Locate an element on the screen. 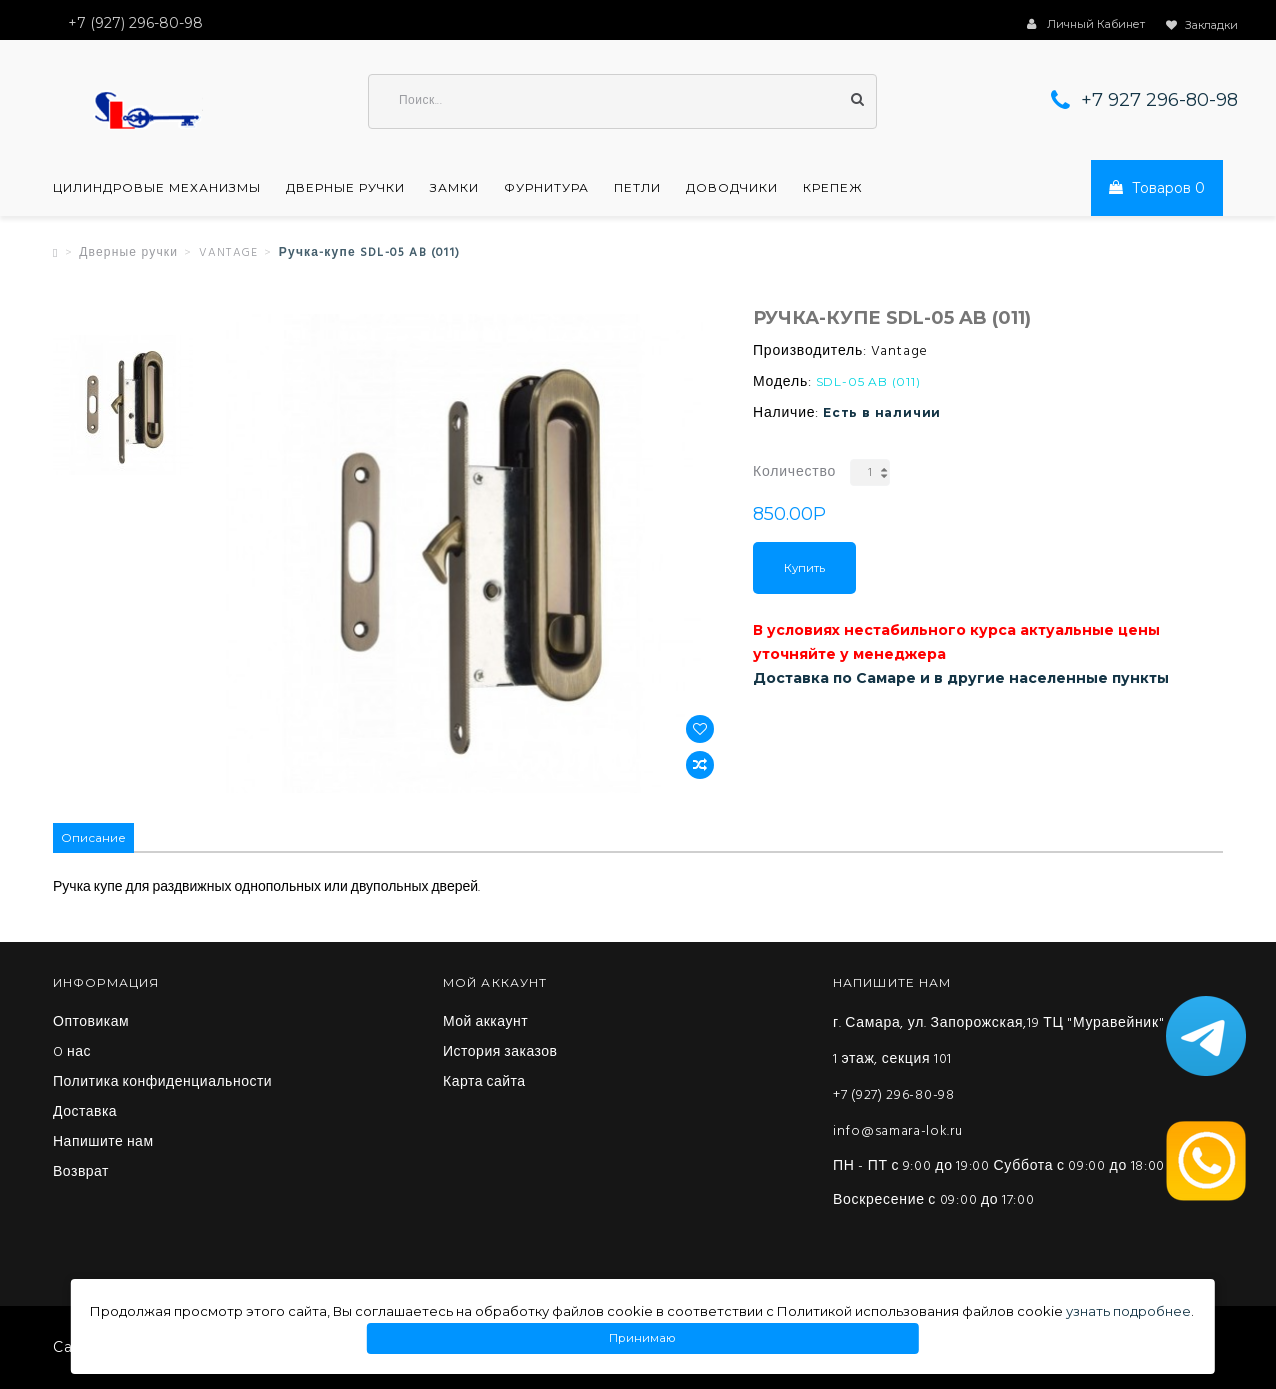 This screenshot has height=1389, width=1276. Мой аккаунт is located at coordinates (485, 1023).